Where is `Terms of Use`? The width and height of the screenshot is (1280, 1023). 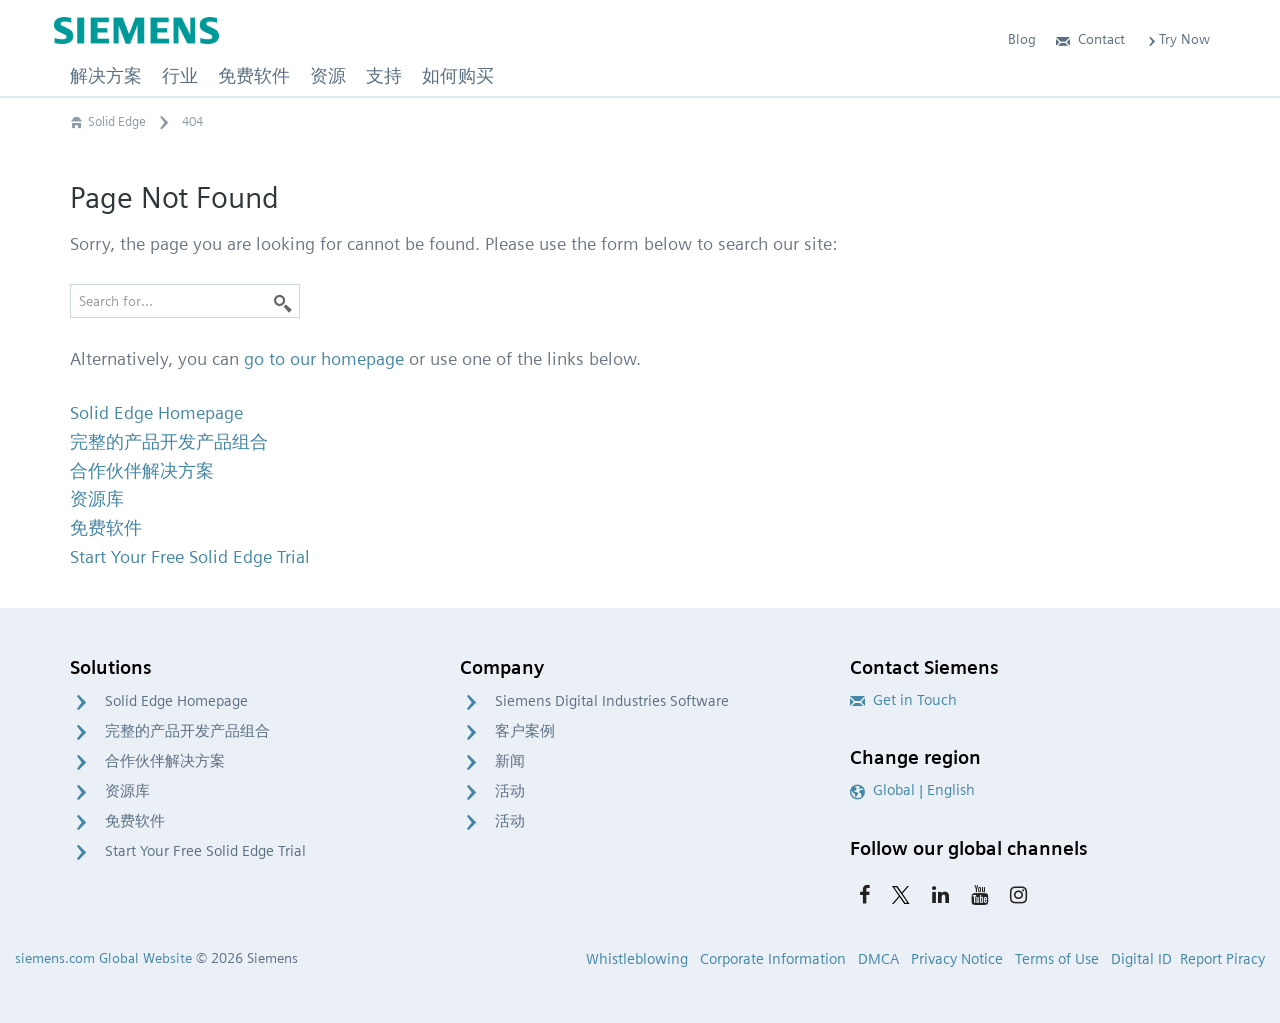 Terms of Use is located at coordinates (1057, 959).